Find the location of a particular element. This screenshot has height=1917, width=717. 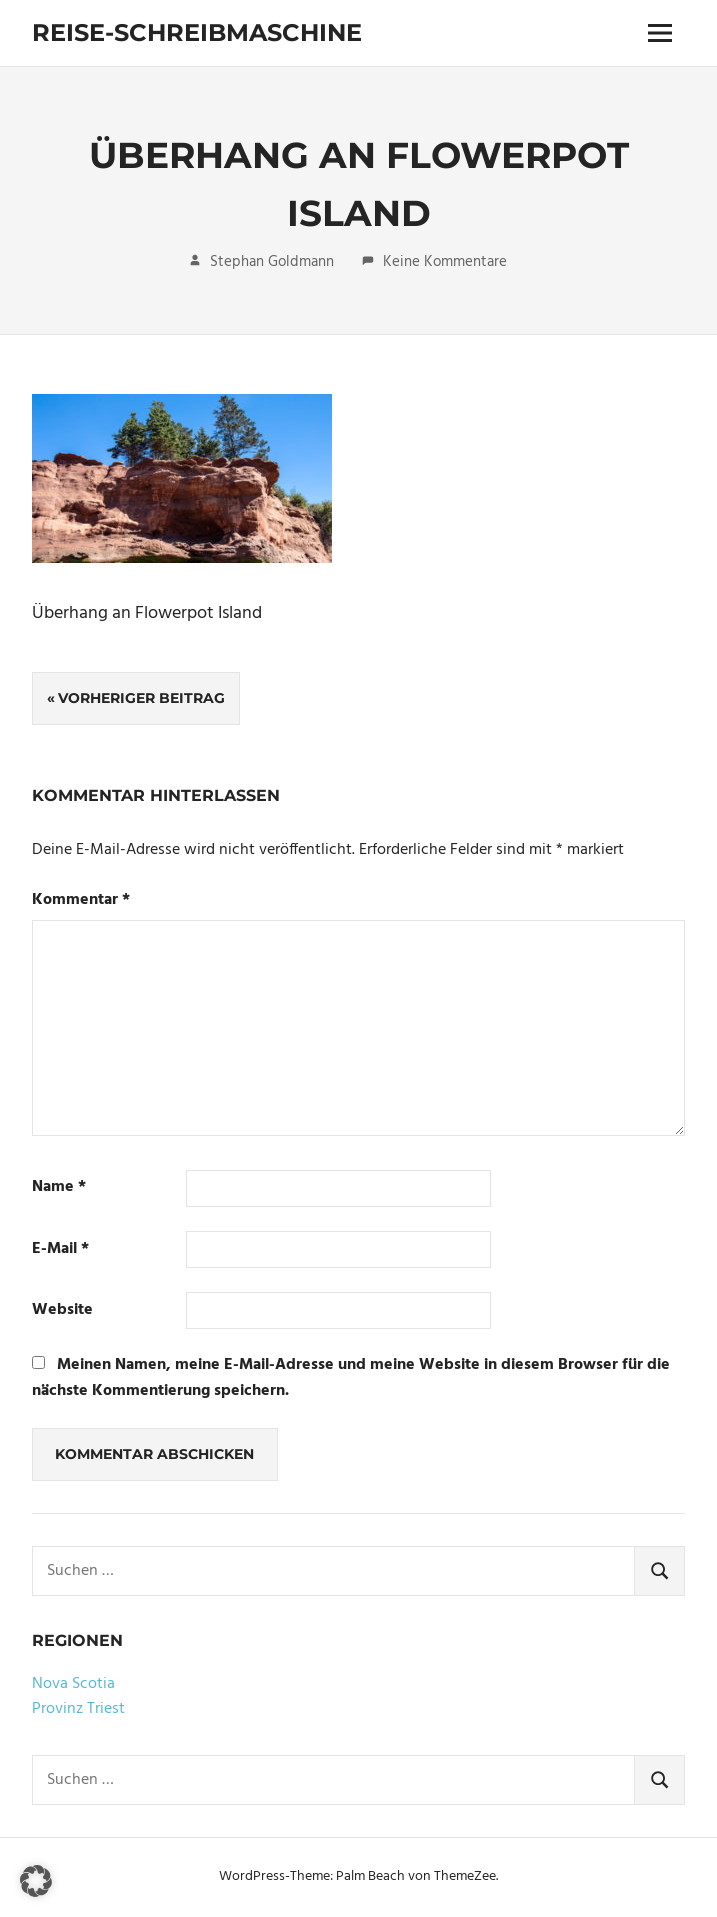

Name is located at coordinates (59, 1187).